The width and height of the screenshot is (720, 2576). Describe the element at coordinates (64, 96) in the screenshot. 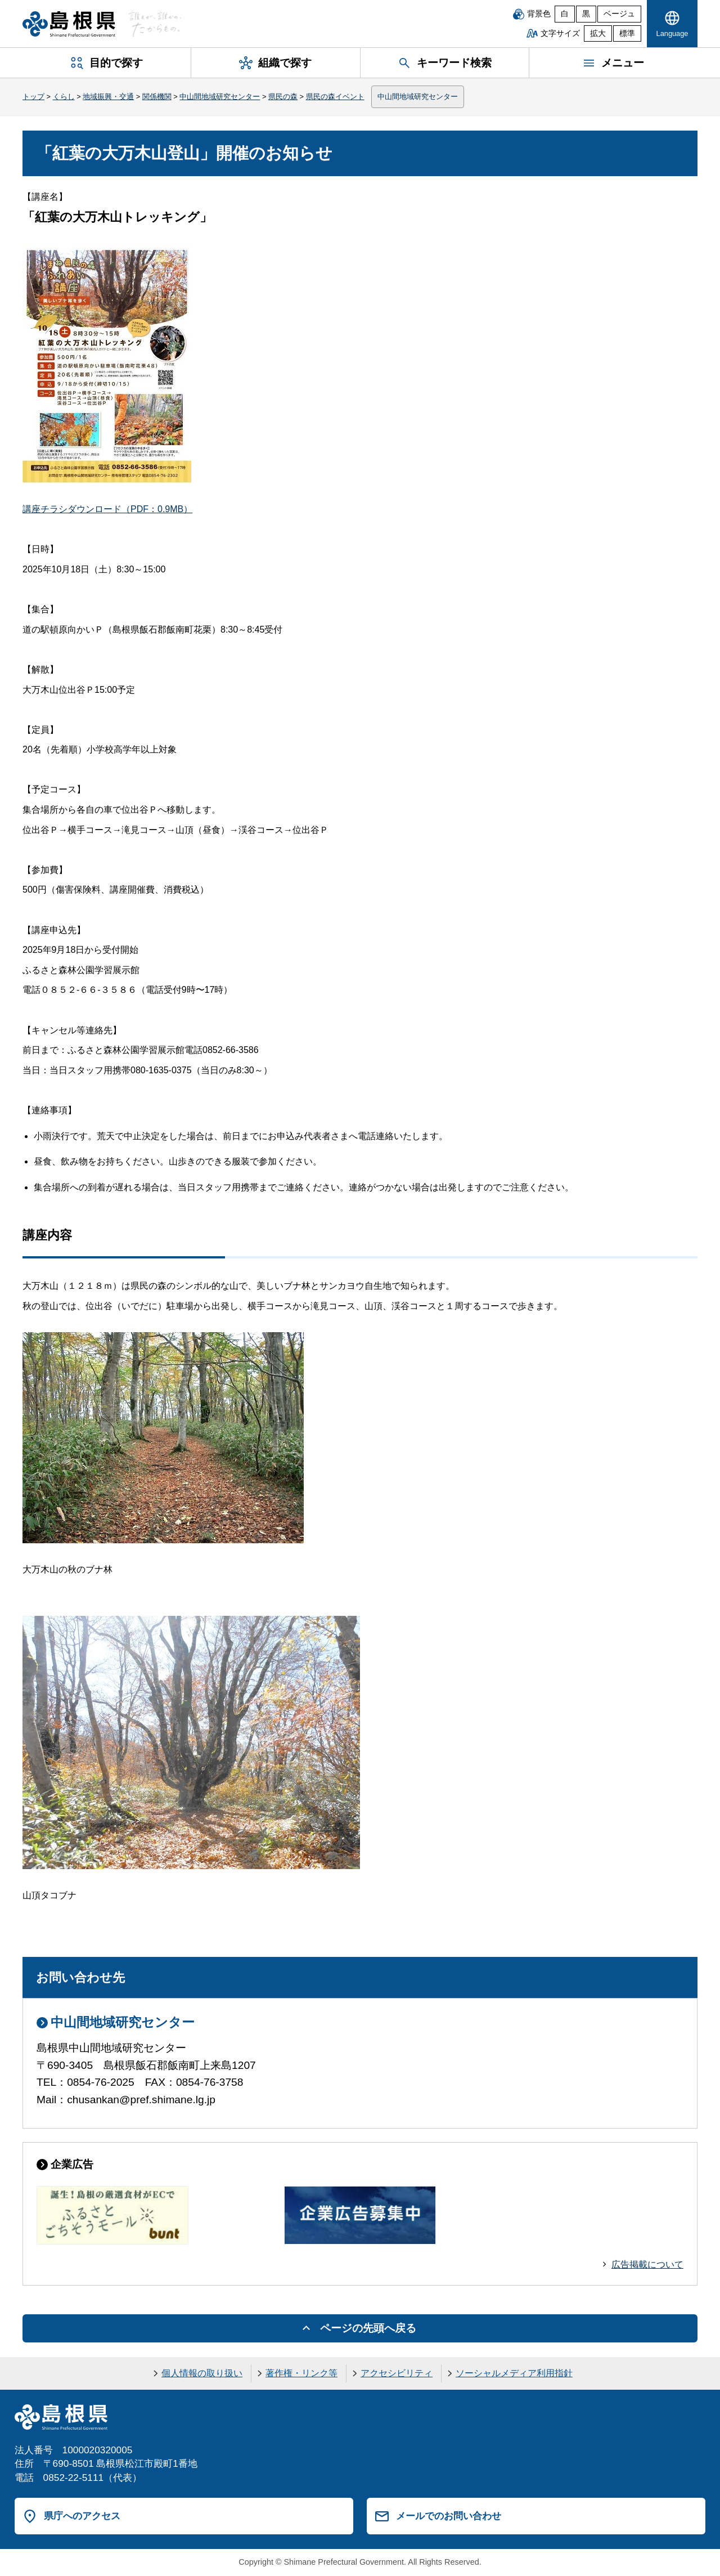

I see `くらし` at that location.